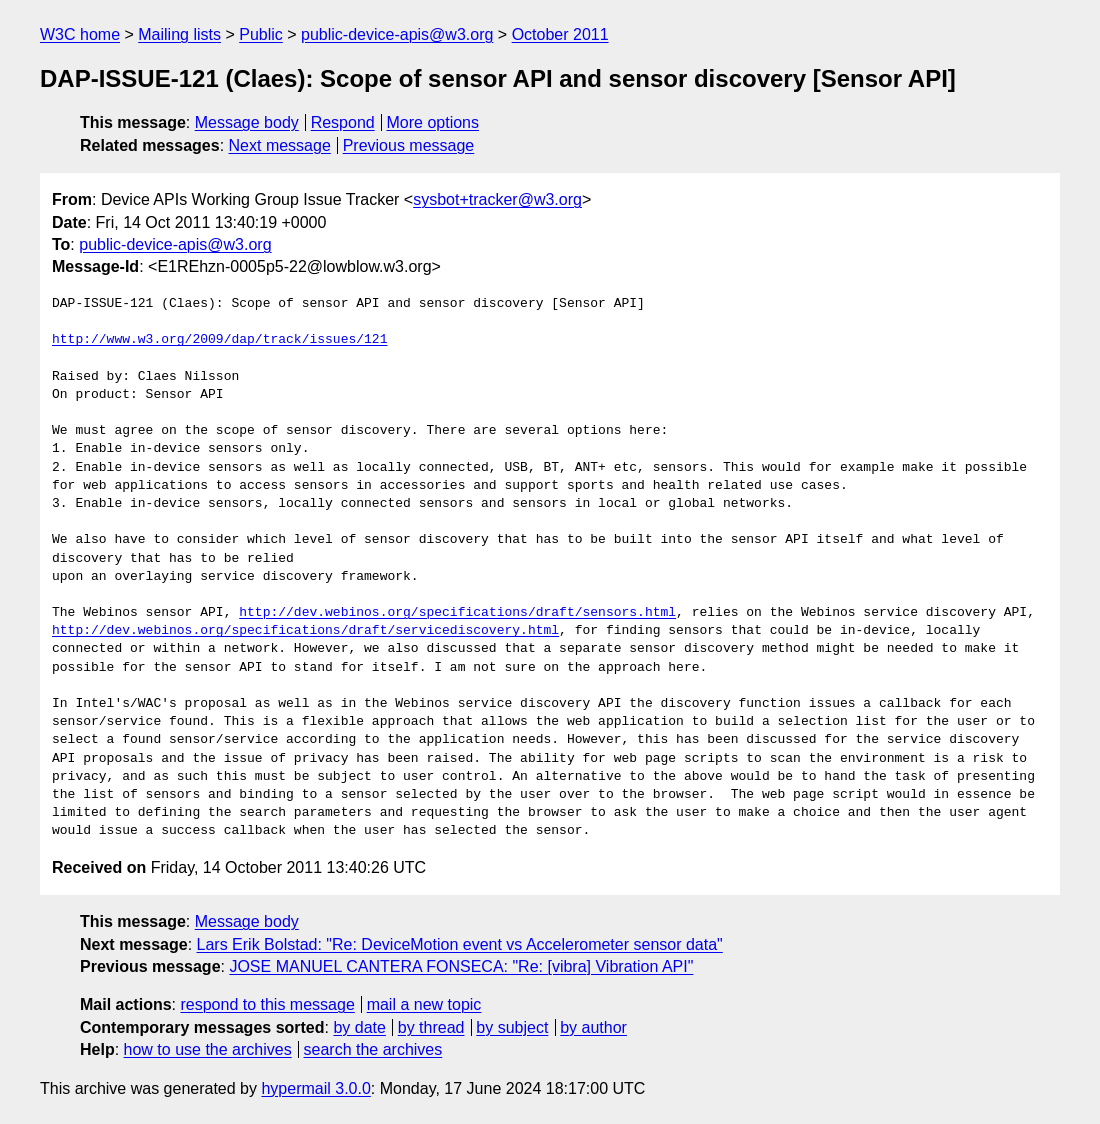 This screenshot has width=1100, height=1124. Describe the element at coordinates (560, 34) in the screenshot. I see `October 2011` at that location.